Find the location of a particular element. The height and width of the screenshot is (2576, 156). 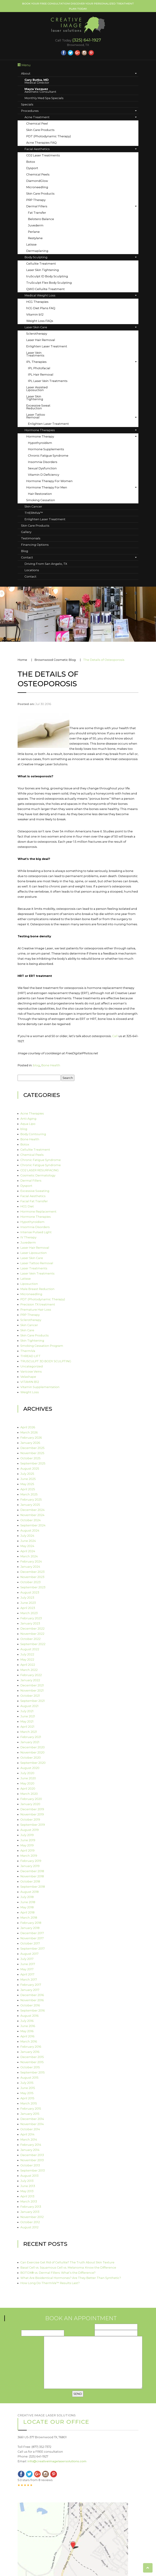

Chemical Peel is located at coordinates (37, 123).